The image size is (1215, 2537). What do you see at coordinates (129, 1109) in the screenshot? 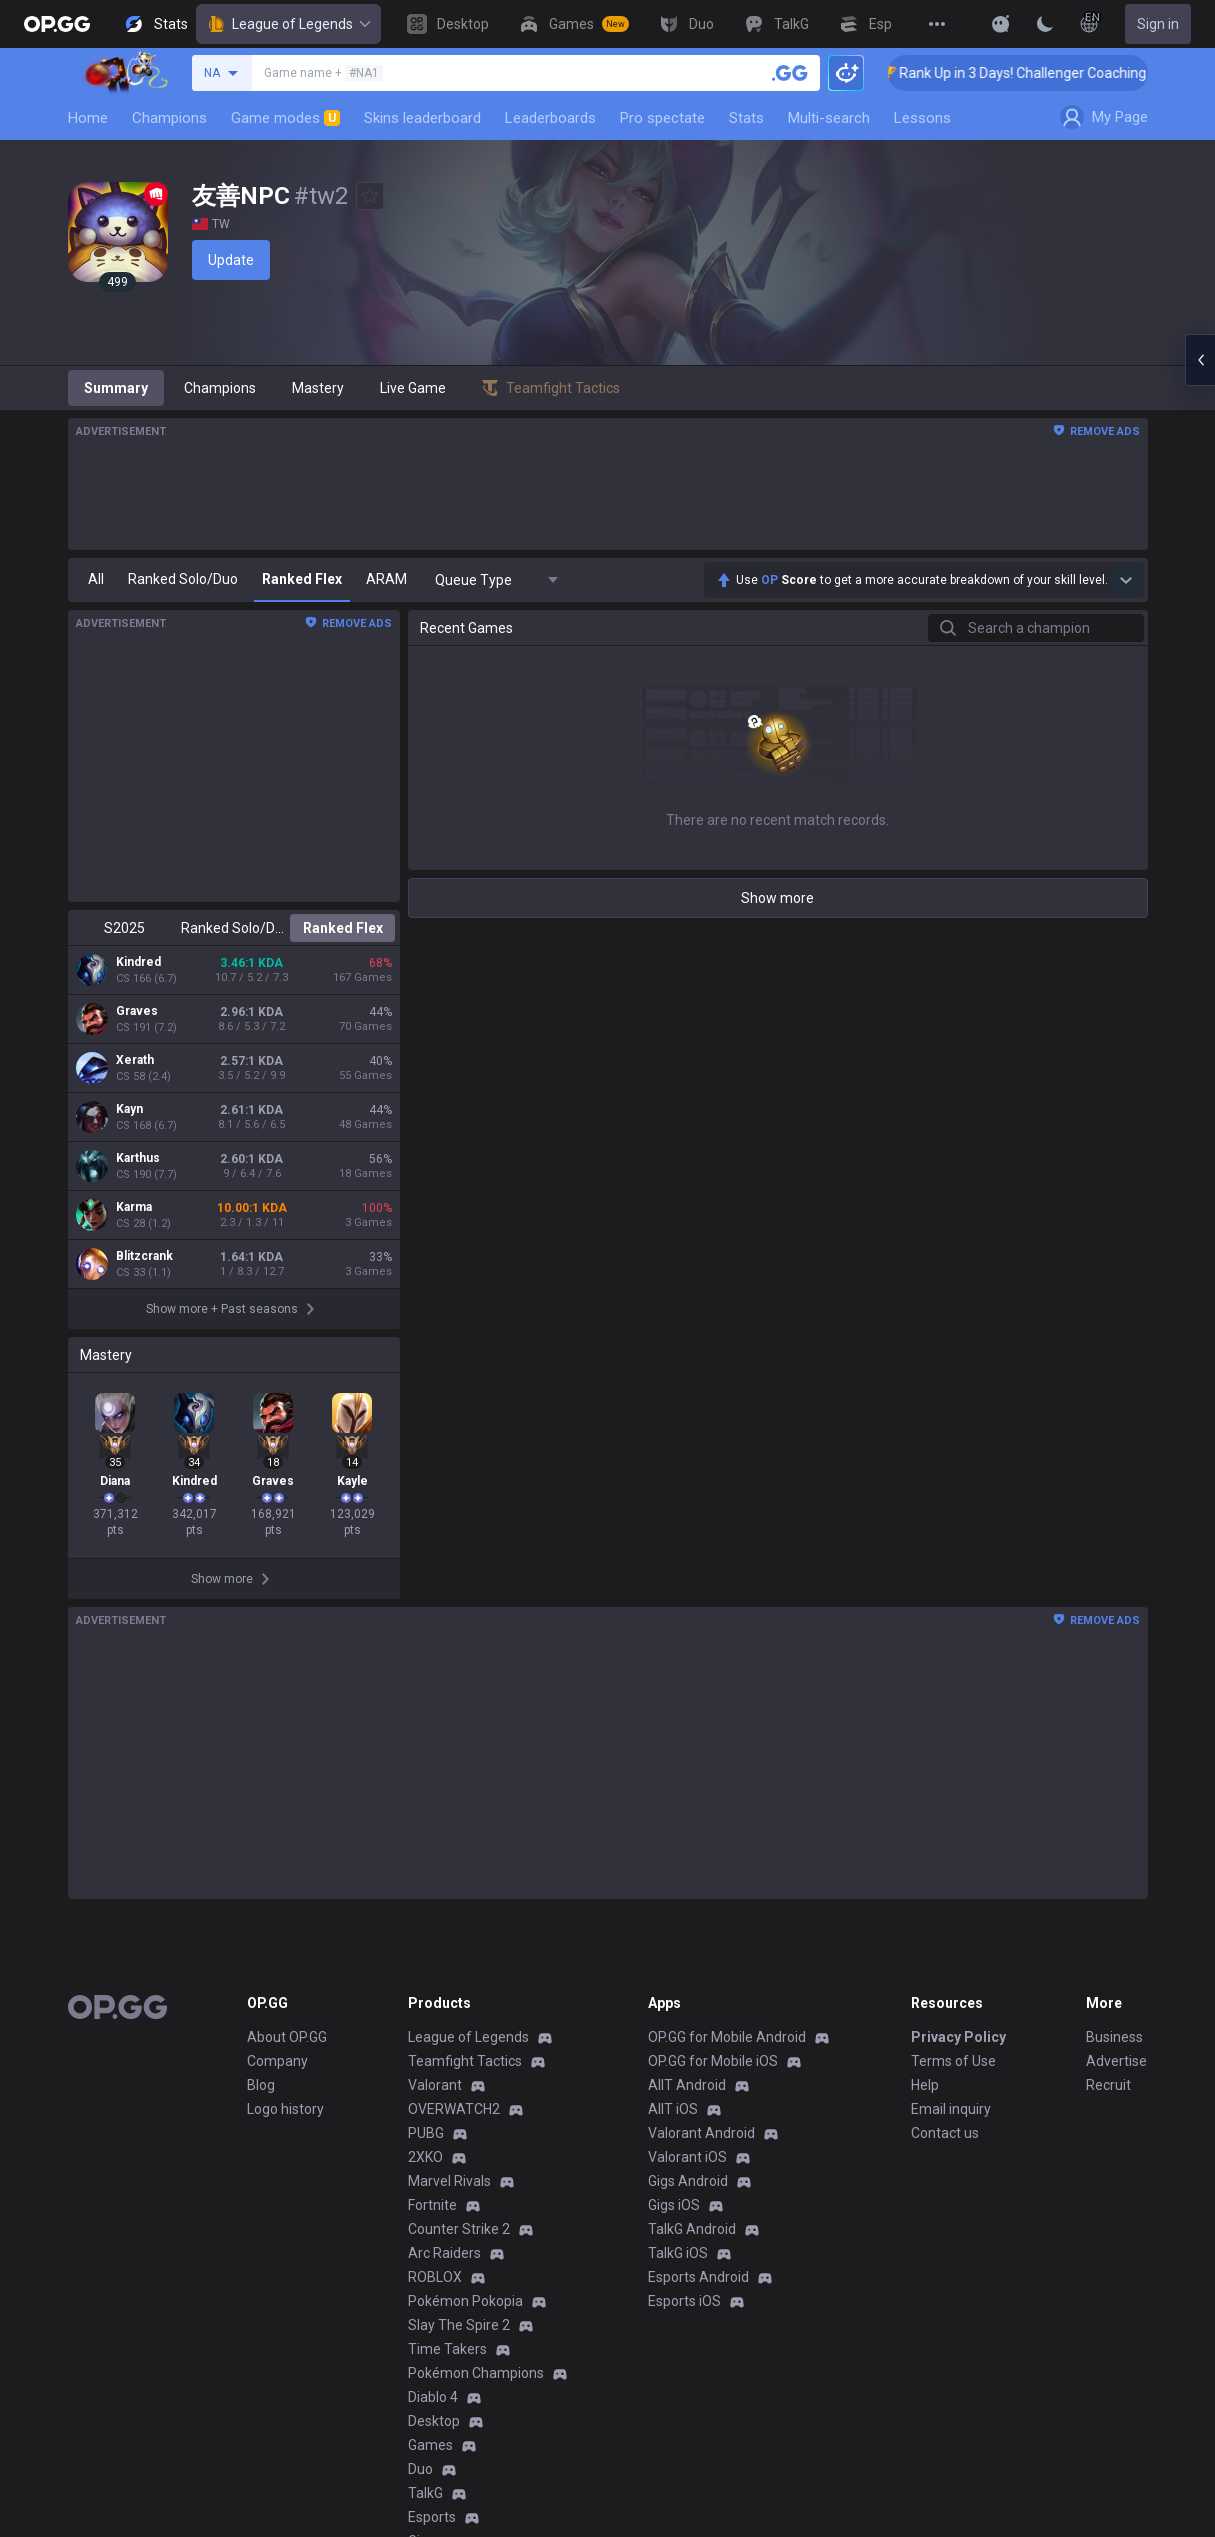
I see `Kayn` at bounding box center [129, 1109].